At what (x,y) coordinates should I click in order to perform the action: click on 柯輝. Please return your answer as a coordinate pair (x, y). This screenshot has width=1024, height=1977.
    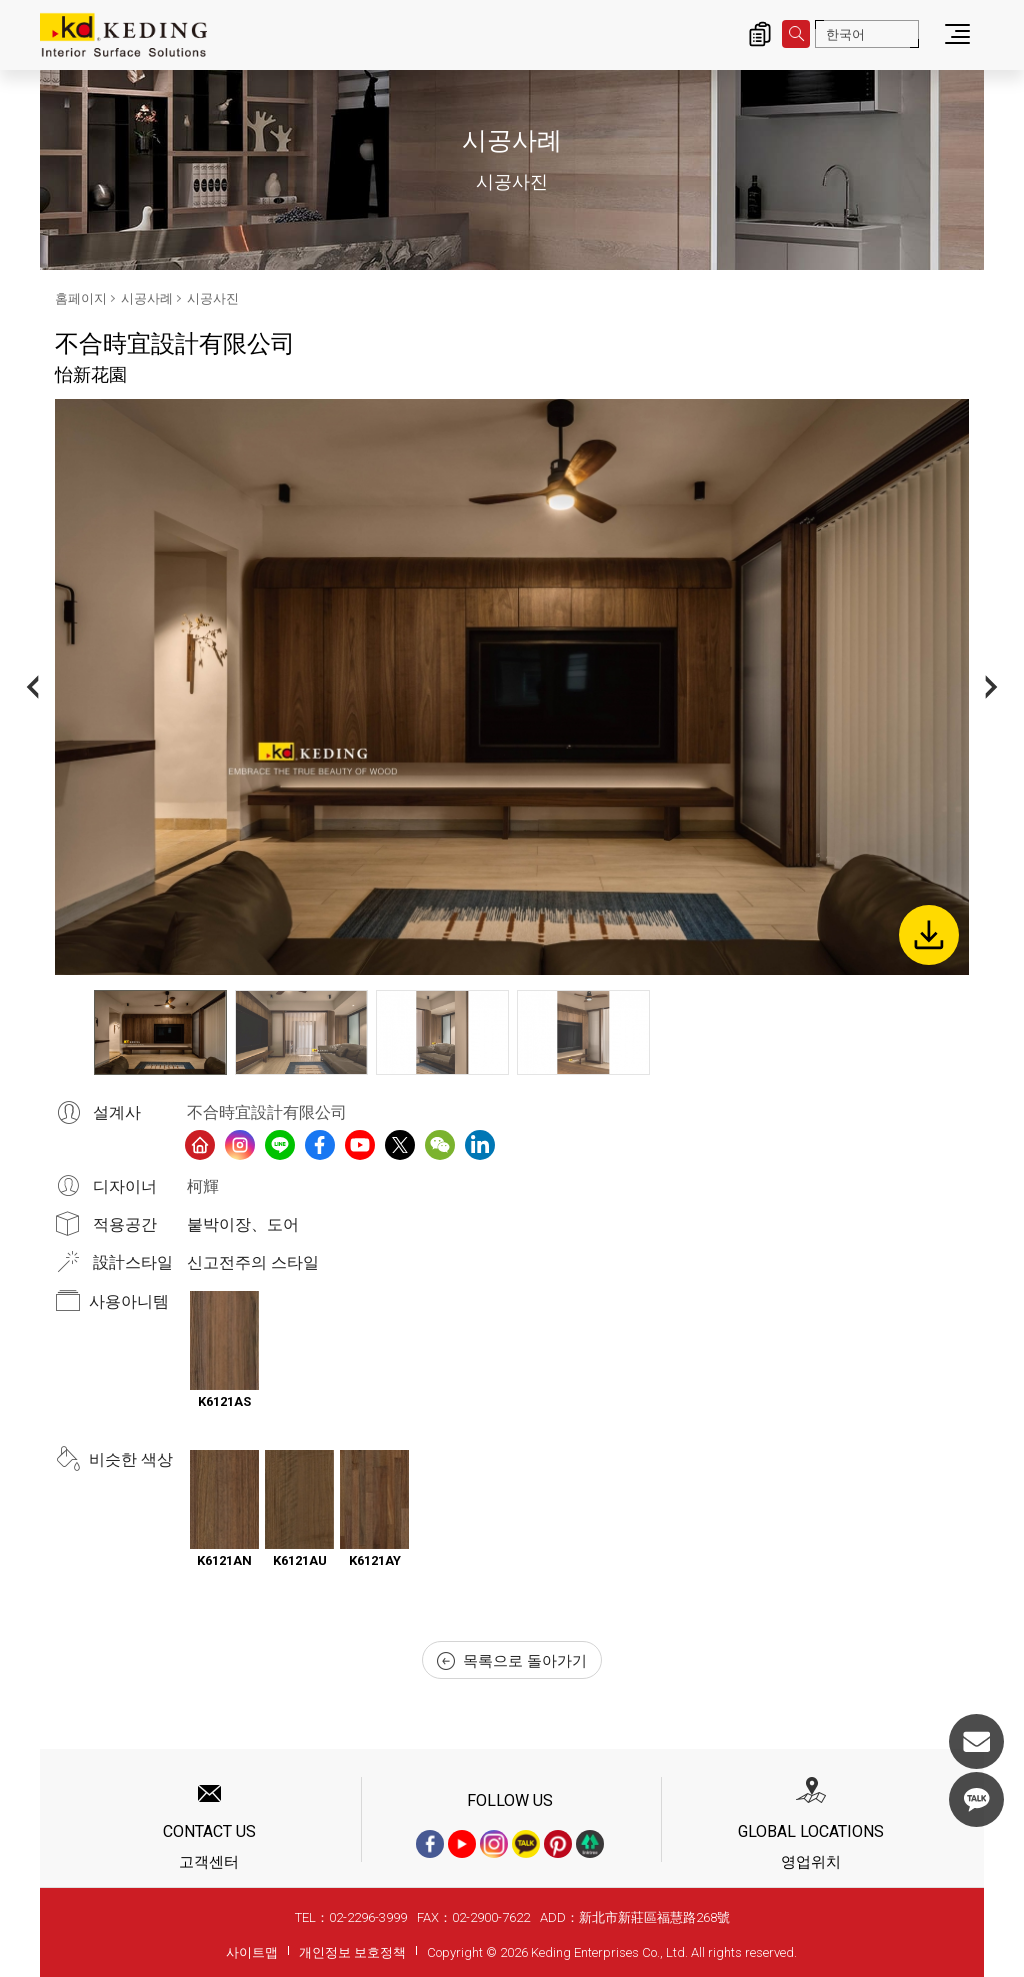
    Looking at the image, I should click on (203, 1186).